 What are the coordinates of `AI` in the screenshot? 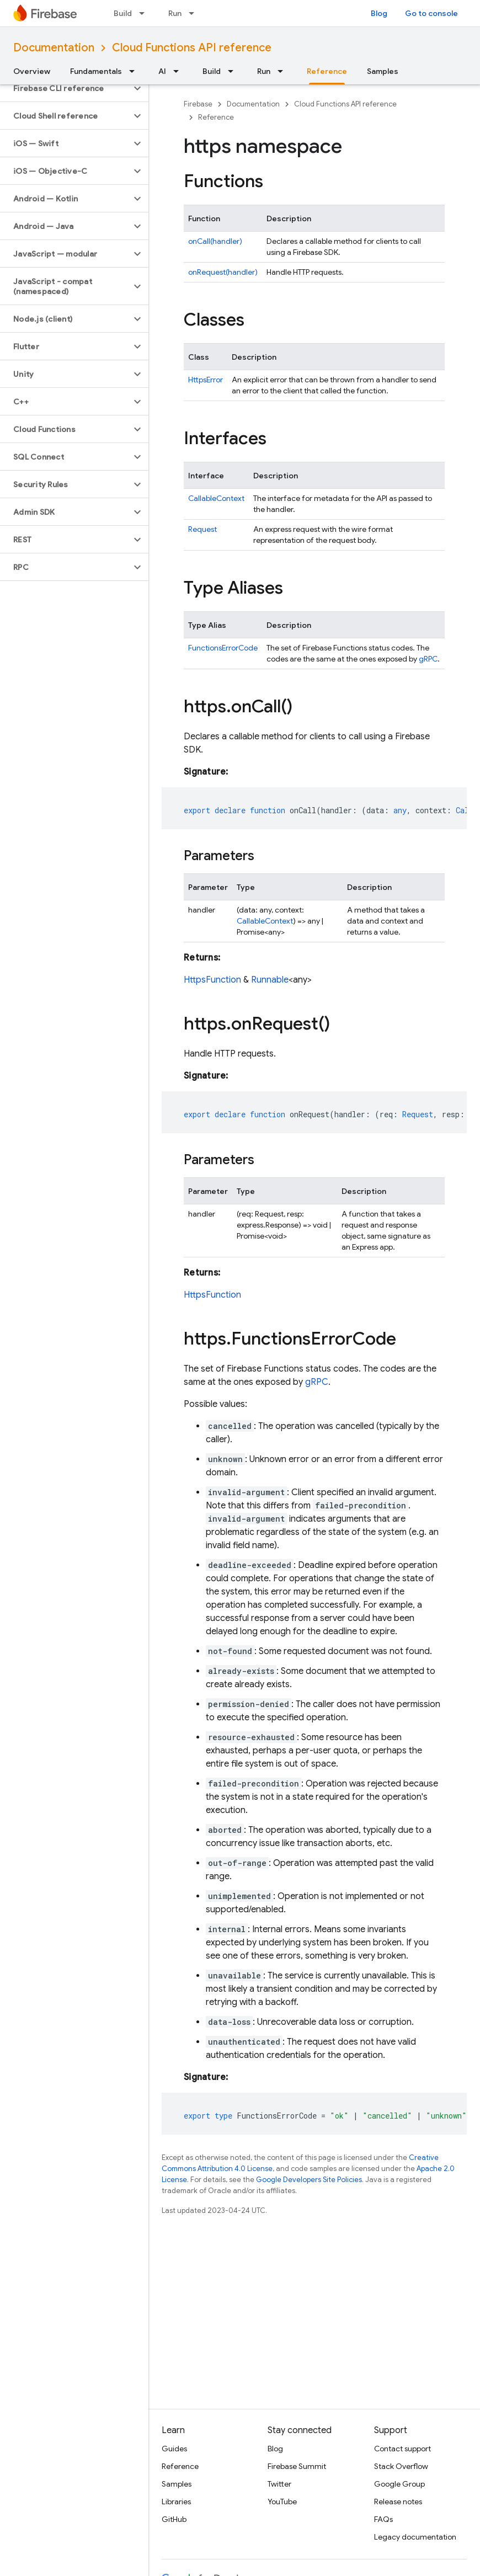 It's located at (162, 71).